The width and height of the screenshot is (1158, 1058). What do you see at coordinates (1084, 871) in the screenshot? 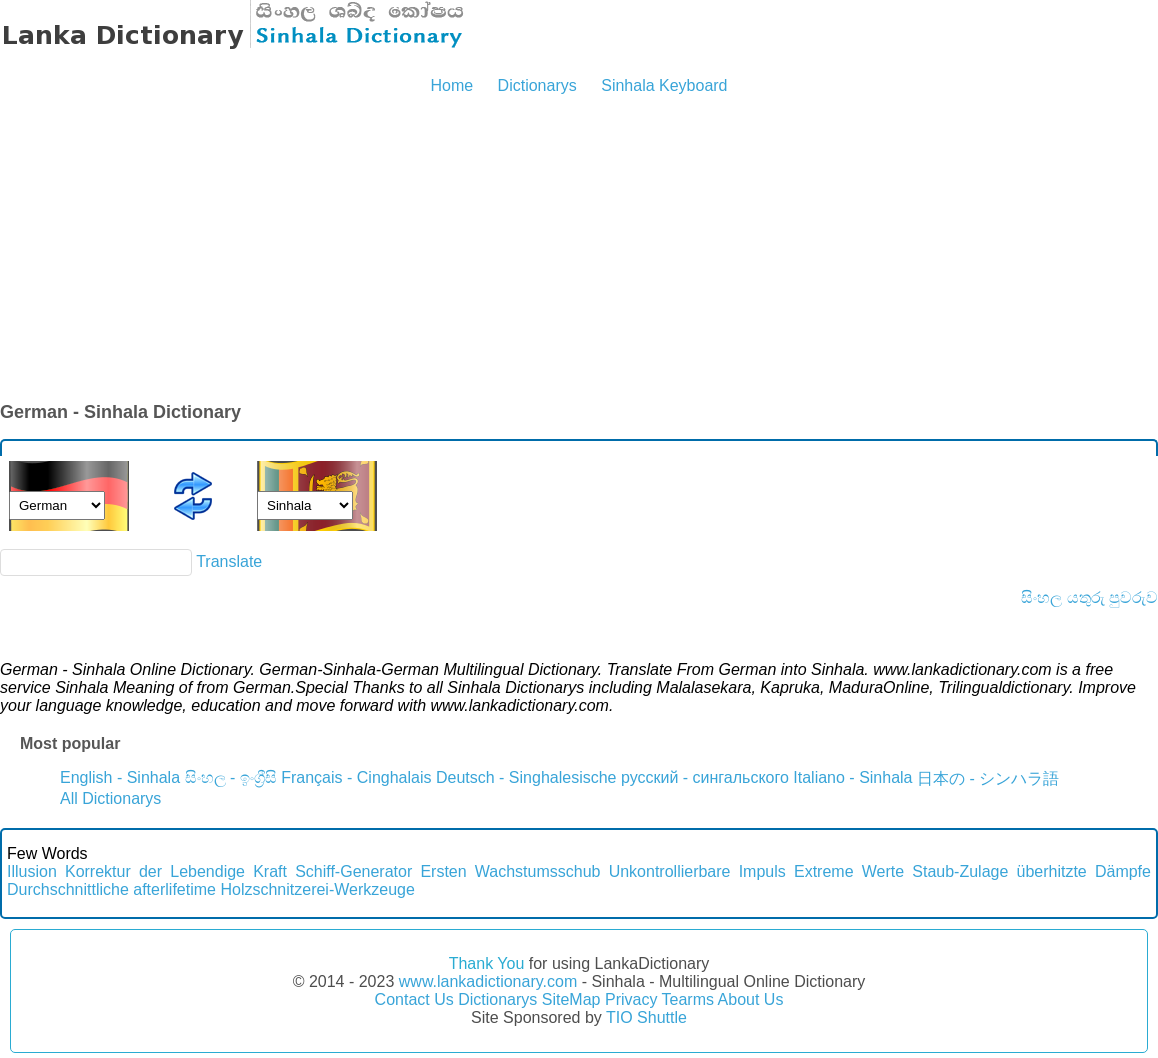
I see `überhitzte Dämpfe` at bounding box center [1084, 871].